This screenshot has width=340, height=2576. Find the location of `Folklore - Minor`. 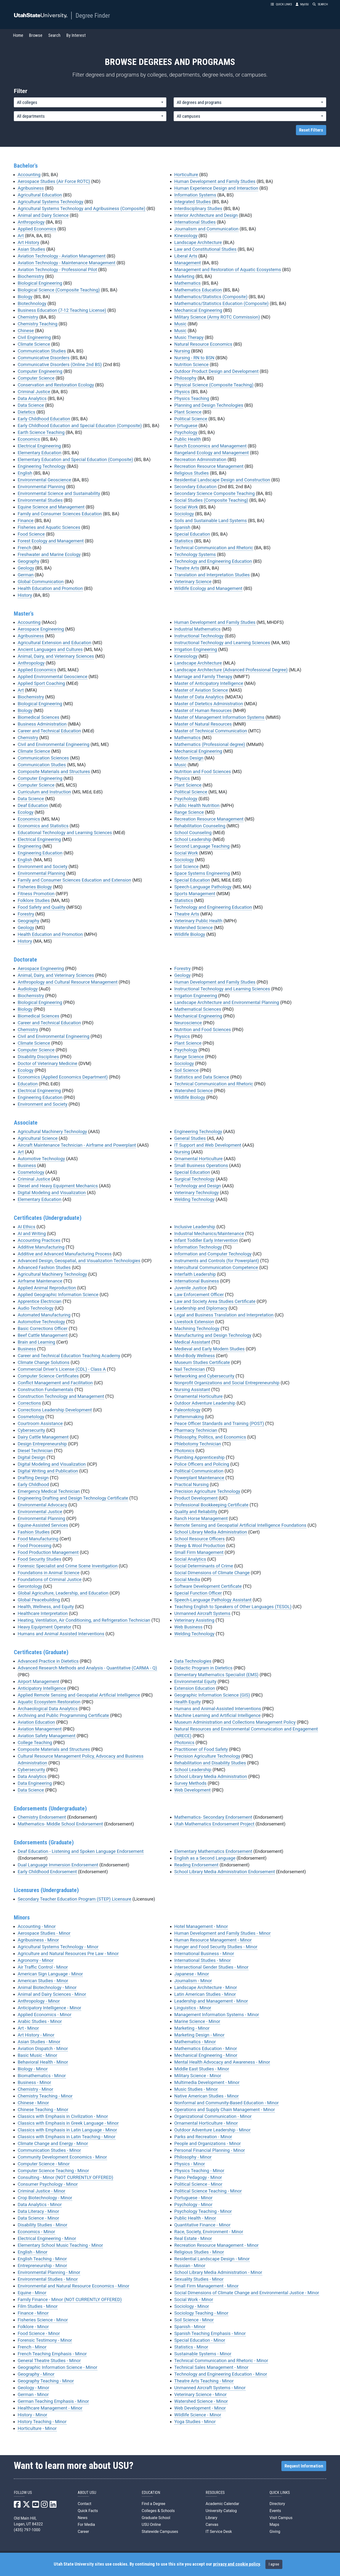

Folklore - Minor is located at coordinates (33, 2326).